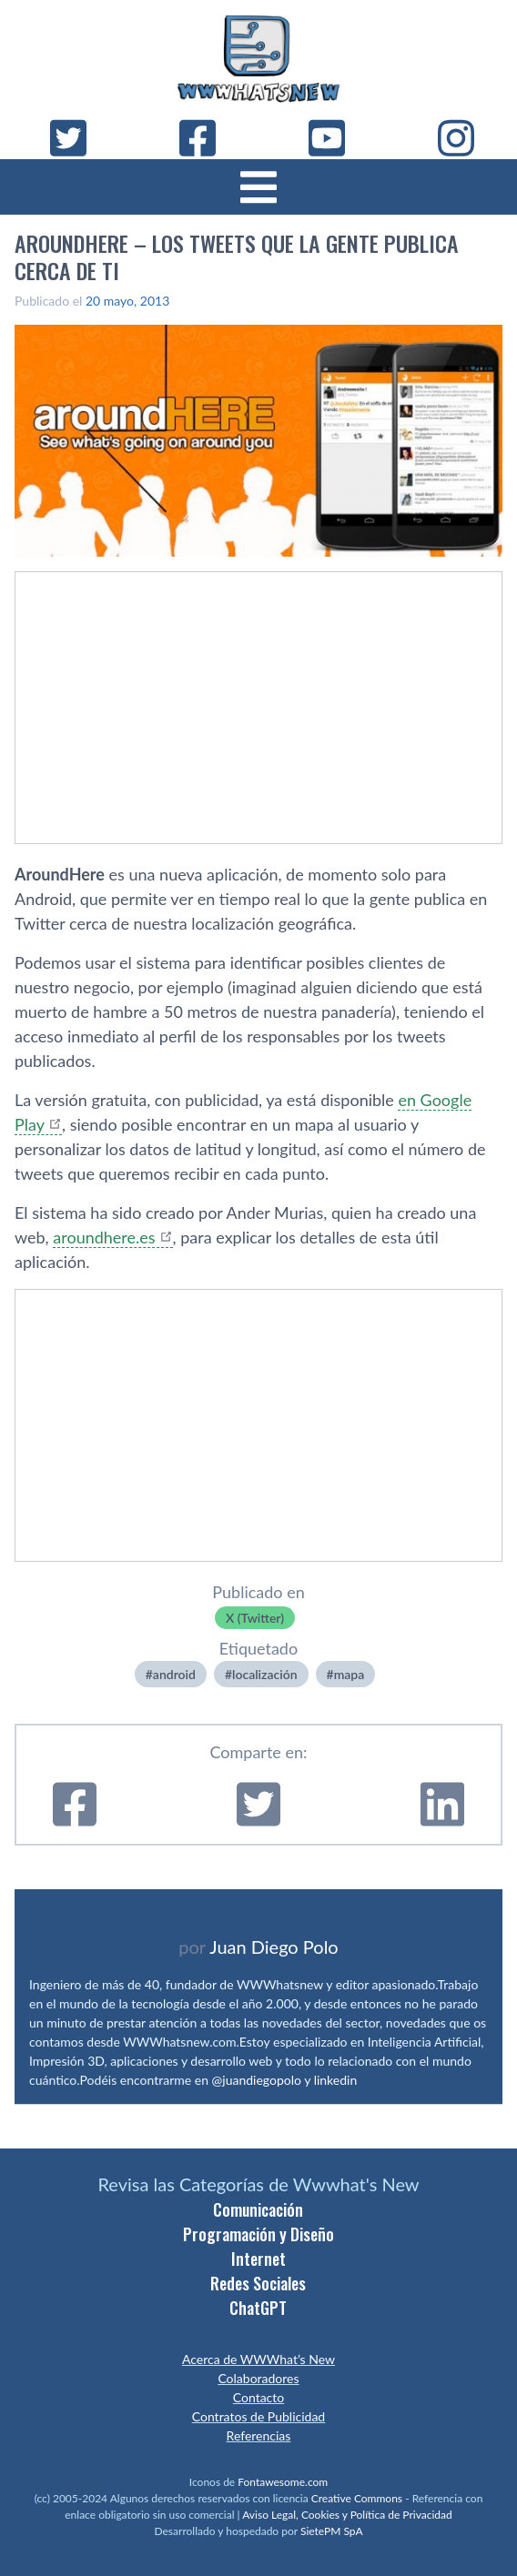  I want to click on linkedin, so click(336, 2080).